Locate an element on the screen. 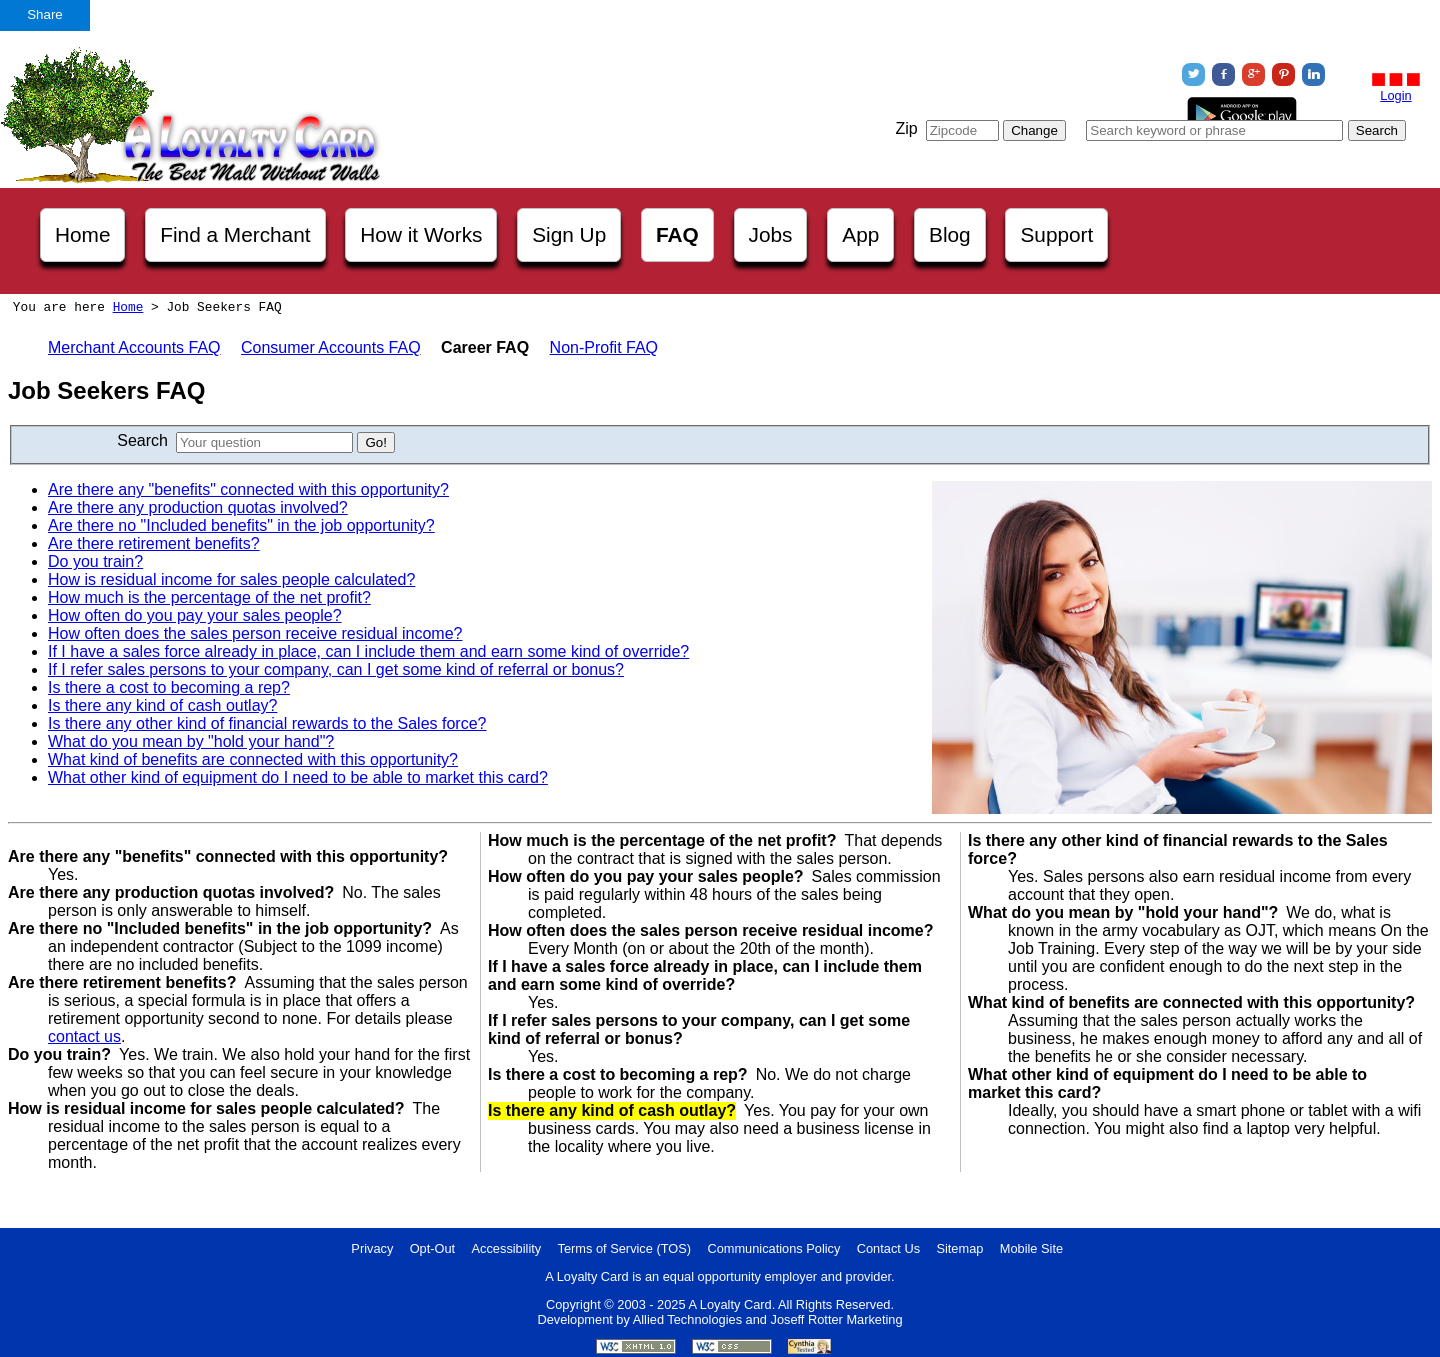 The width and height of the screenshot is (1440, 1357). Home is located at coordinates (82, 234).